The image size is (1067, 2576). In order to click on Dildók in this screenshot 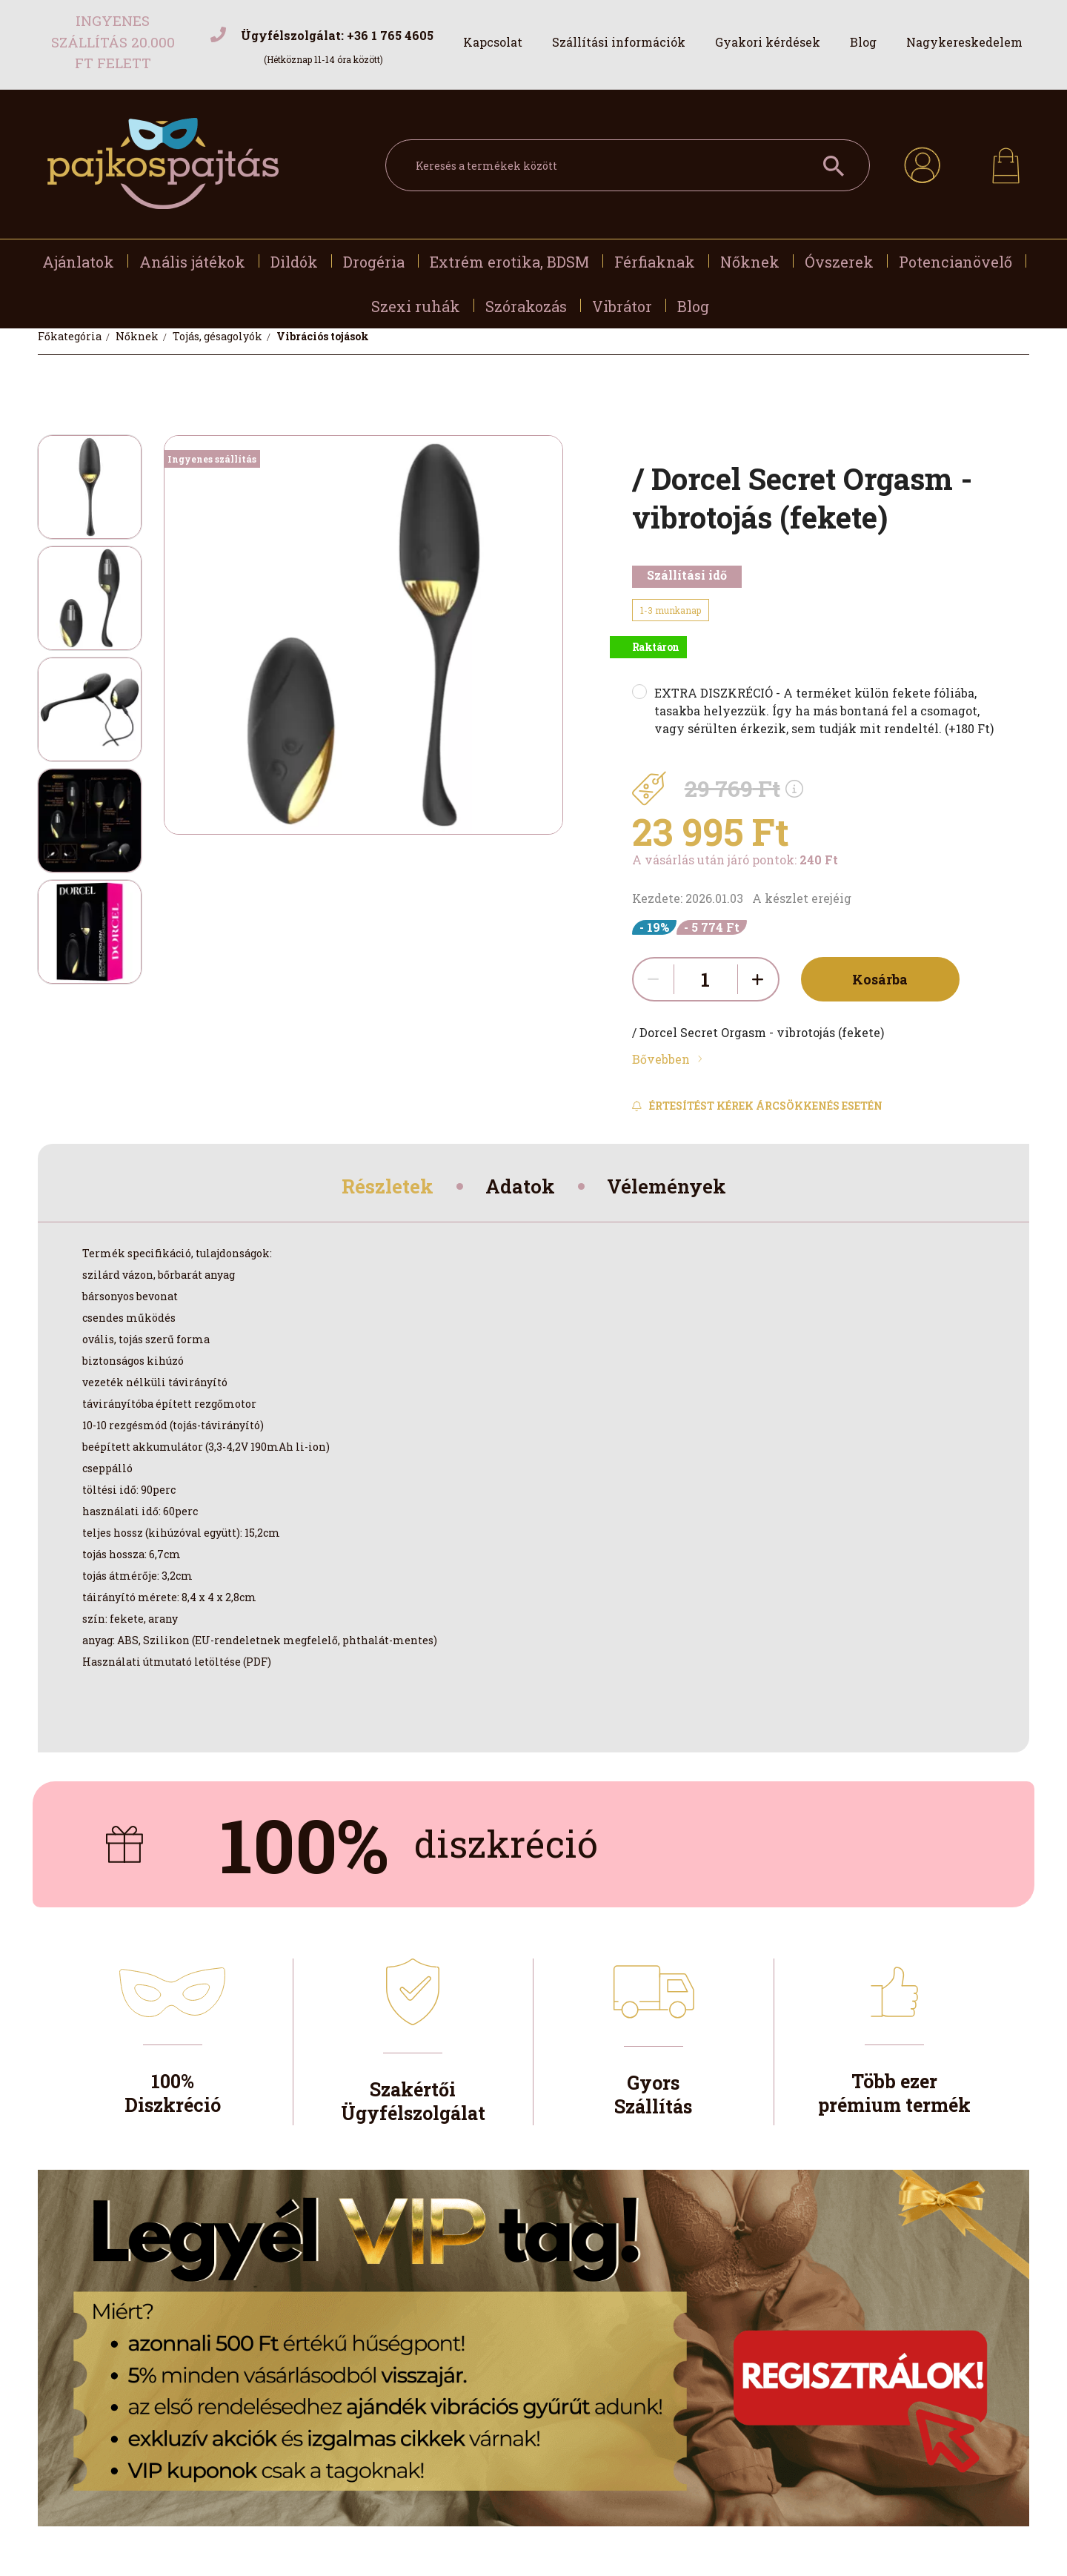, I will do `click(294, 261)`.